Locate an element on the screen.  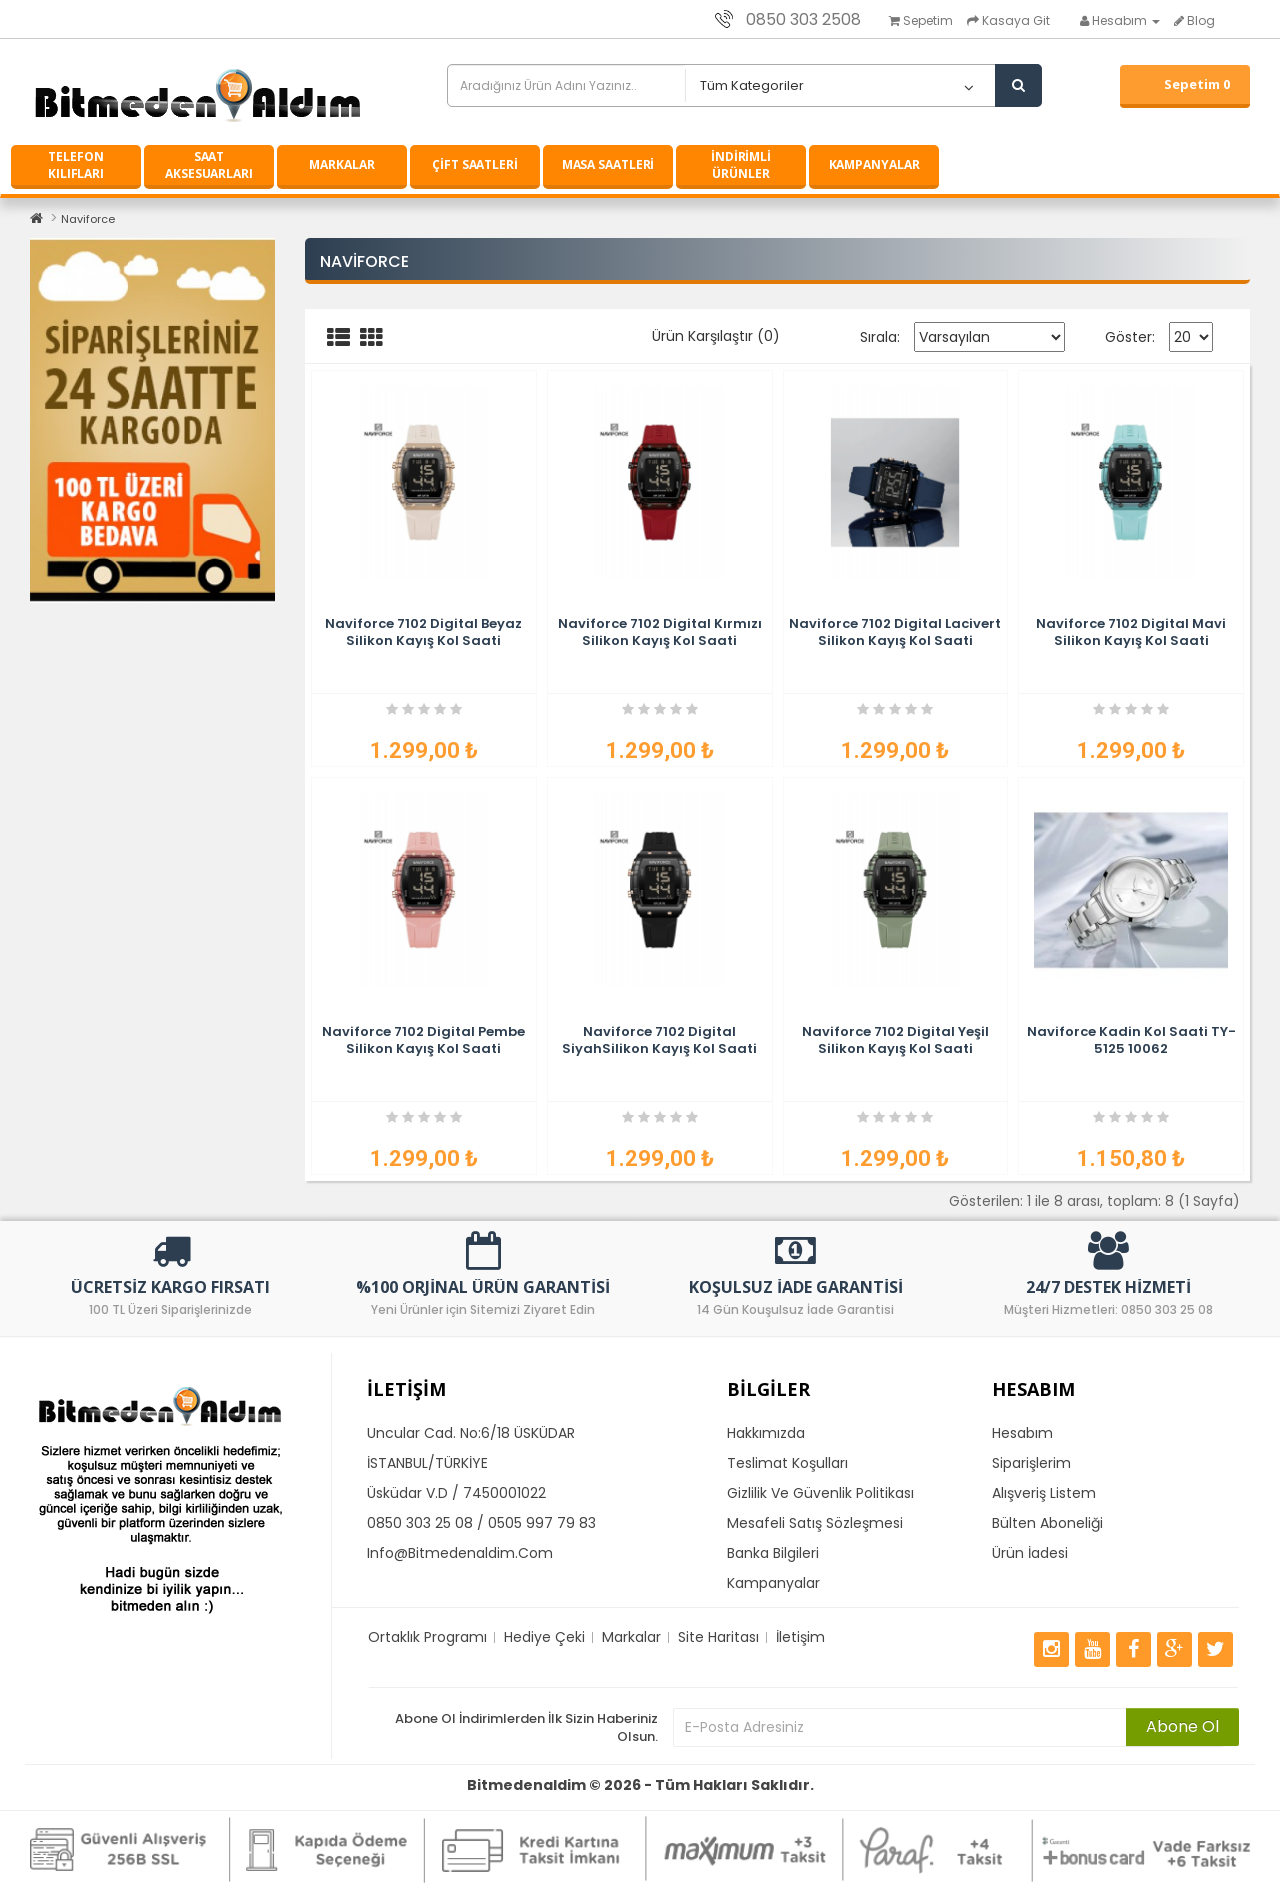
Naviforce 7102 Digital Pembe Silikon Kayış Kol Saati is located at coordinates (423, 1040).